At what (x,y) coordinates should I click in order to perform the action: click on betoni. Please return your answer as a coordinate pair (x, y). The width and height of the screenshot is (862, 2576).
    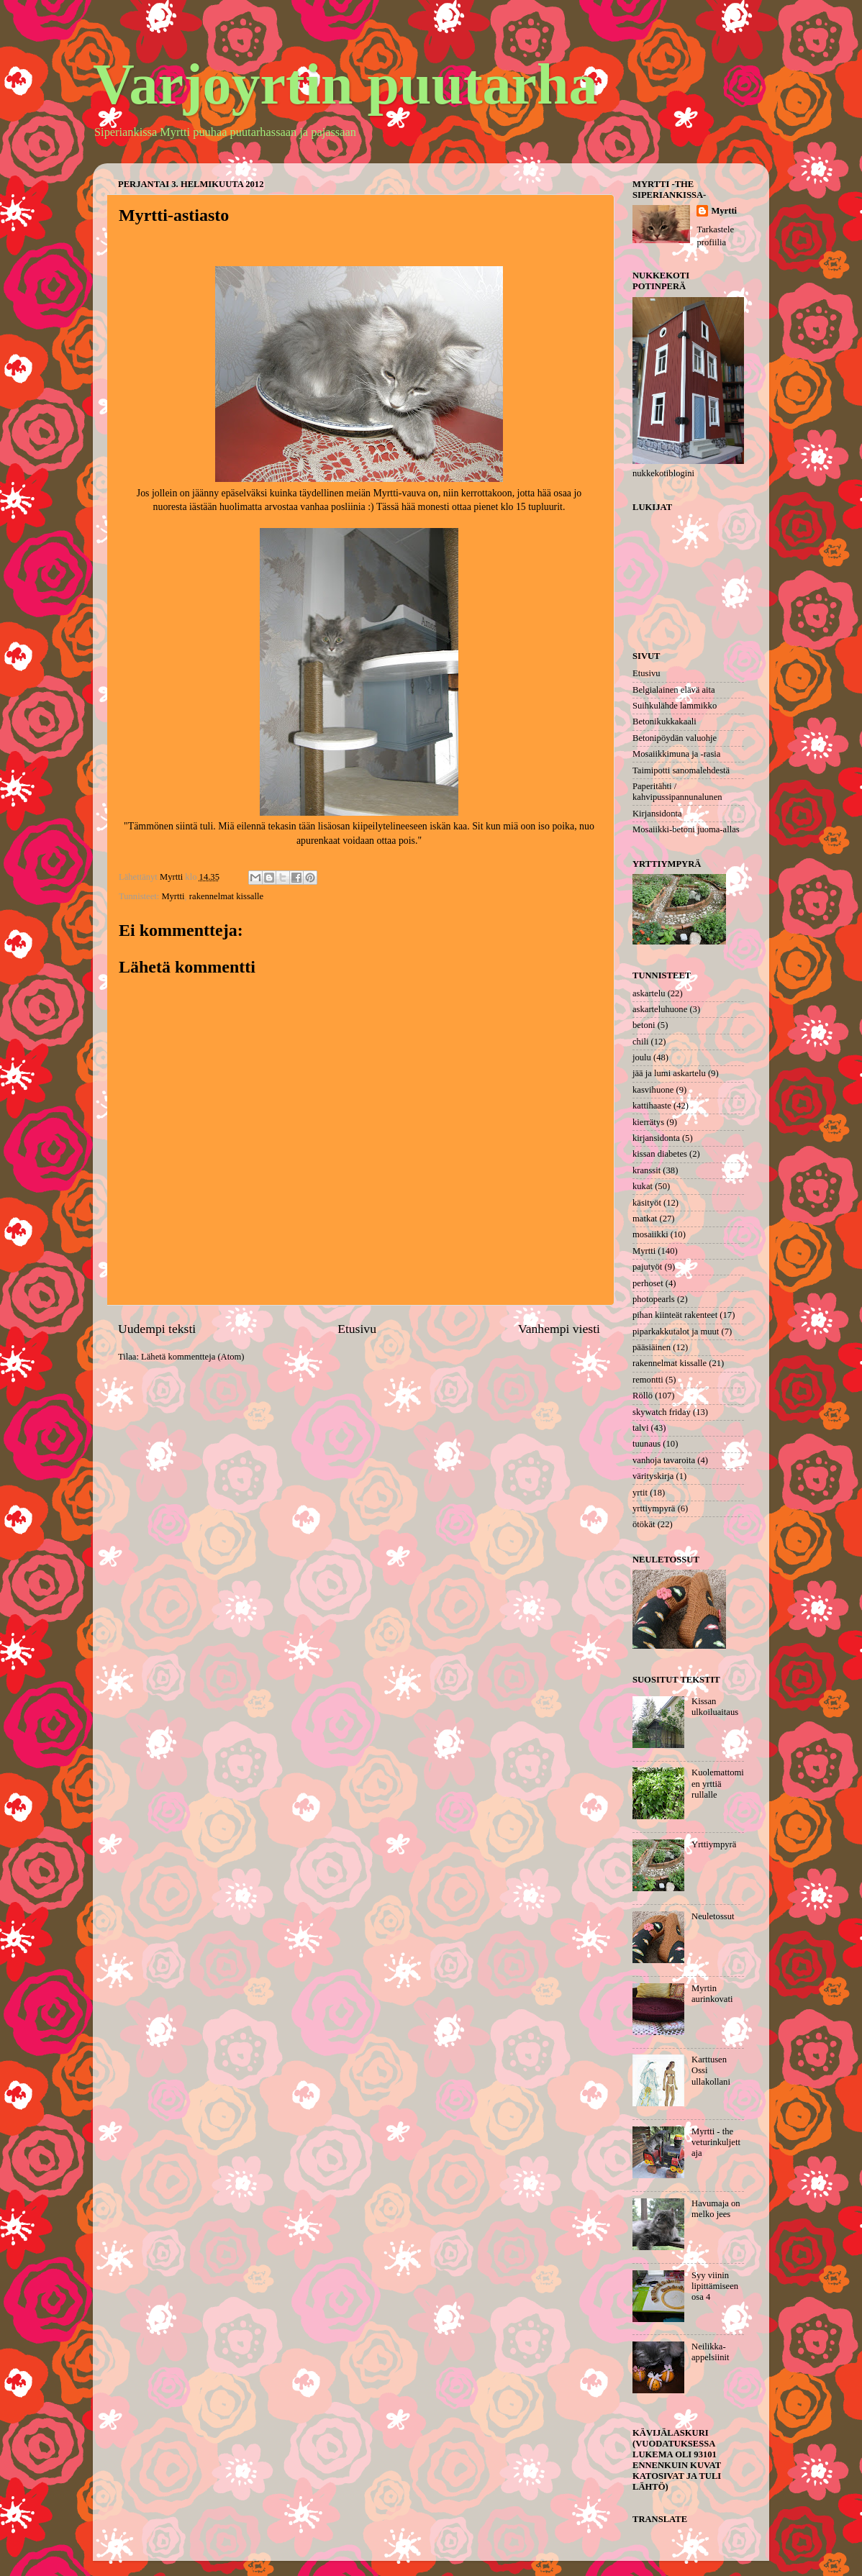
    Looking at the image, I should click on (643, 1025).